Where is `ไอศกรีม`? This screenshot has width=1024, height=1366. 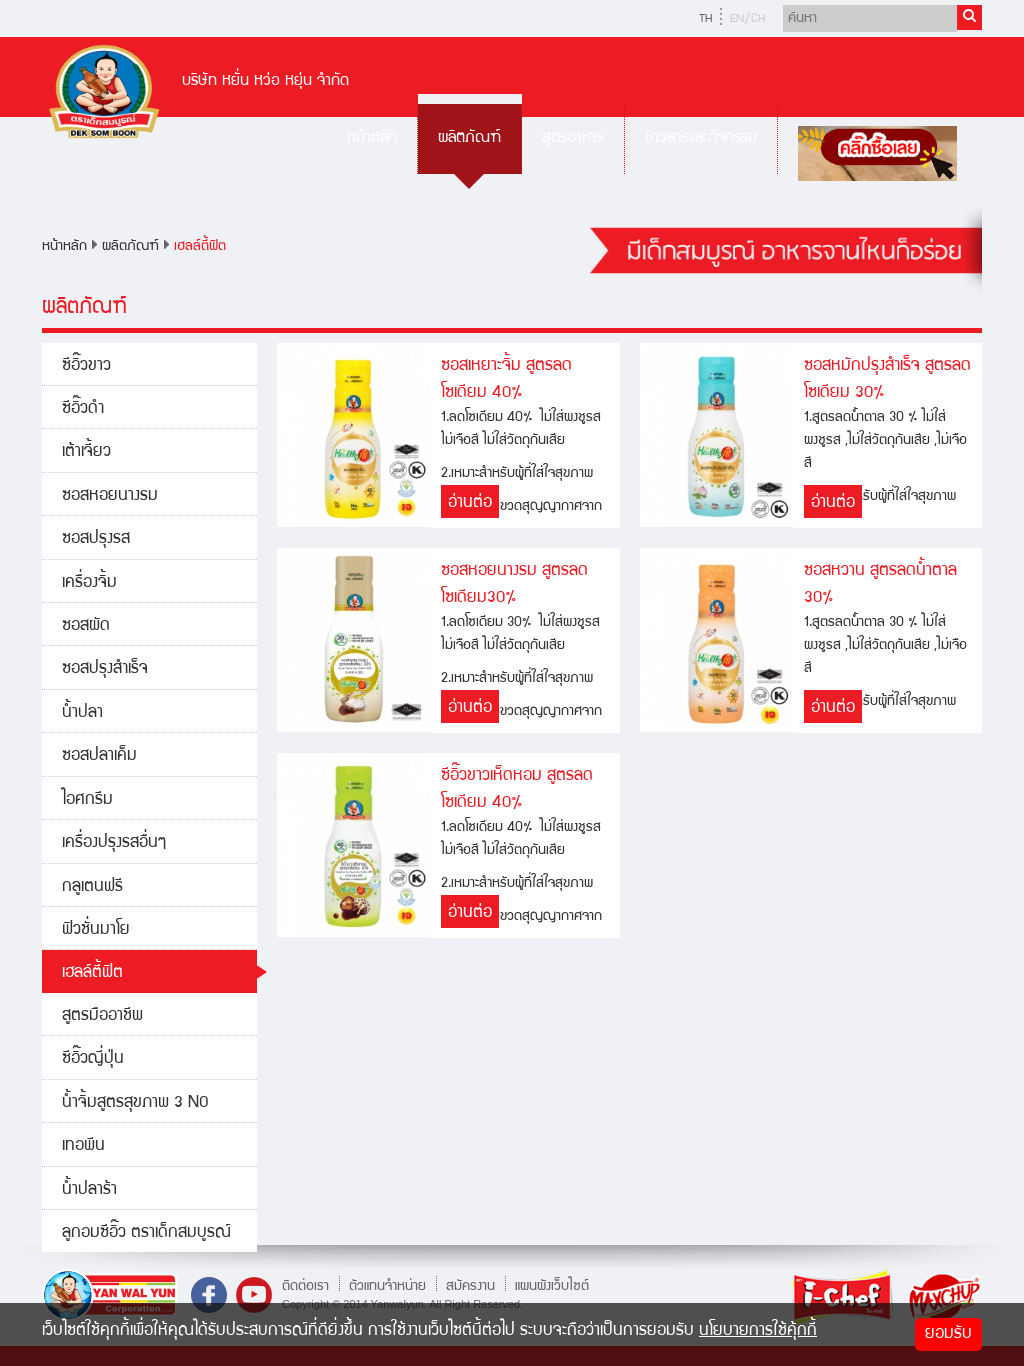 ไอศกรีม is located at coordinates (87, 800).